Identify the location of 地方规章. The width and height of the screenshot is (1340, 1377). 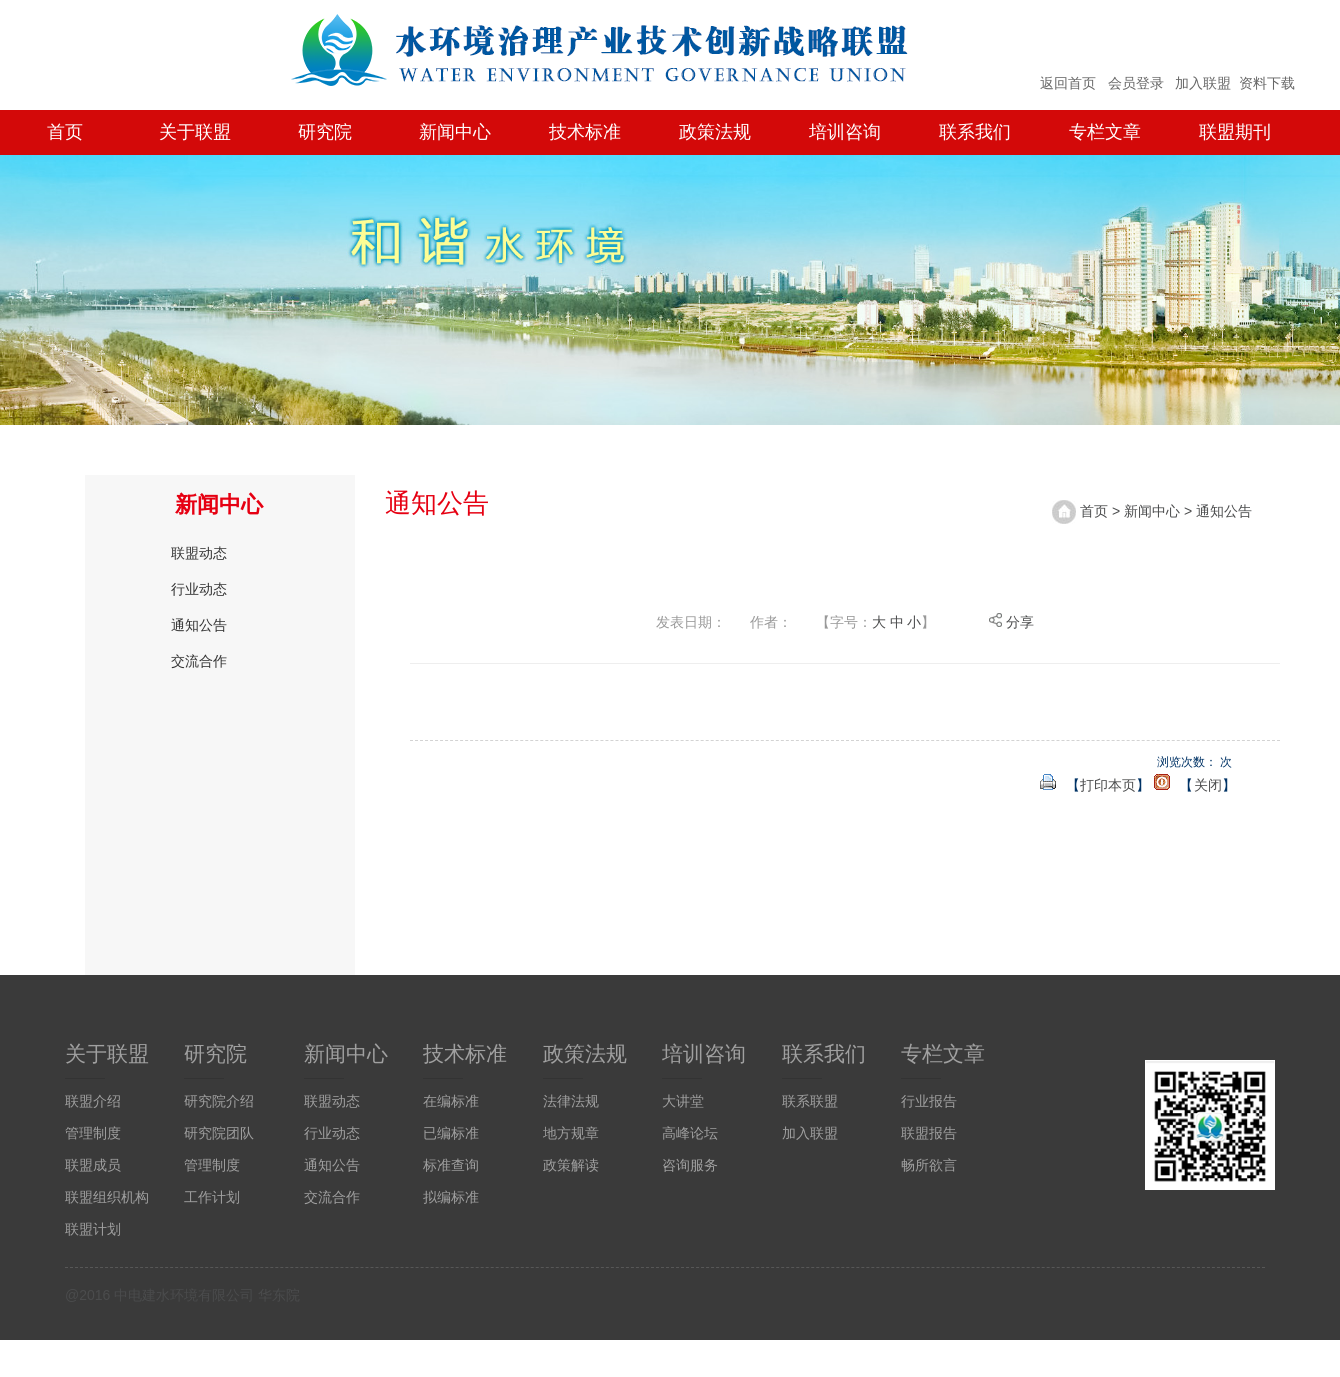
(571, 1133).